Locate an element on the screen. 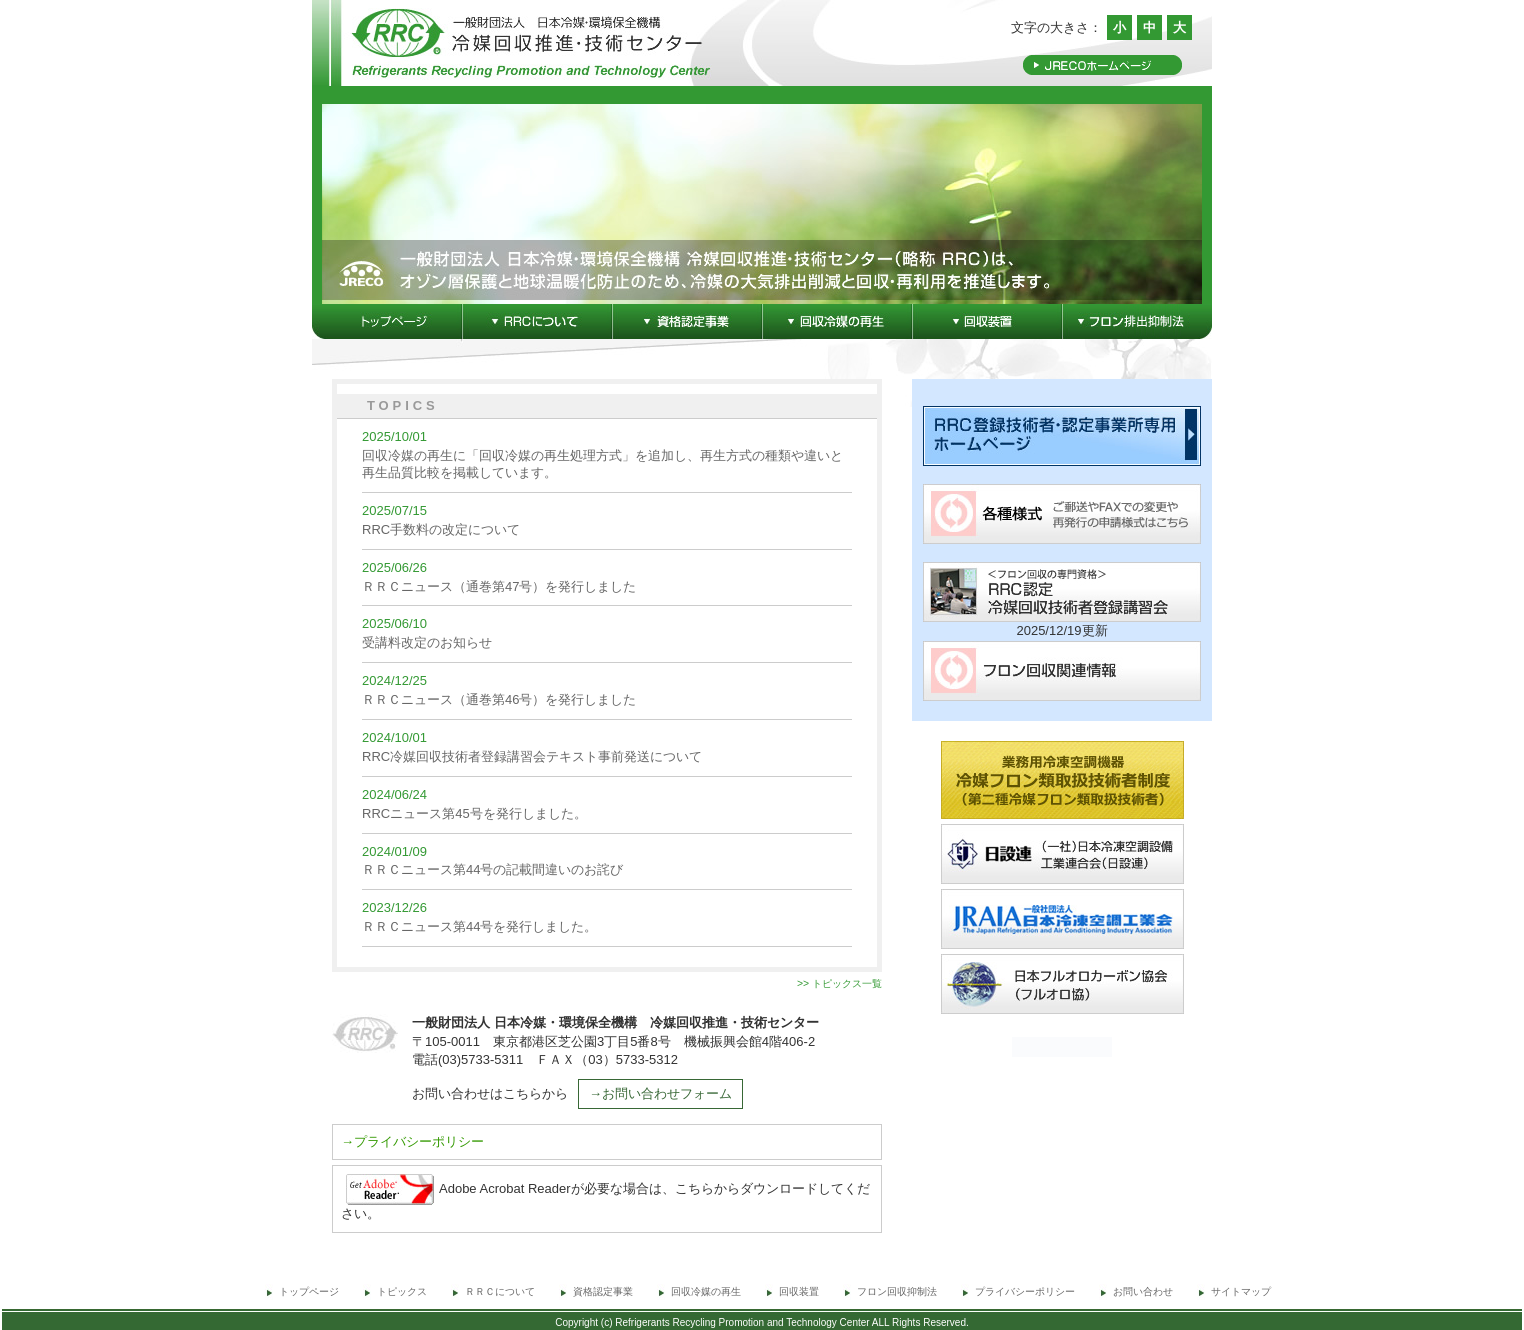 Image resolution: width=1524 pixels, height=1330 pixels. お問い合わせ is located at coordinates (1143, 1291).